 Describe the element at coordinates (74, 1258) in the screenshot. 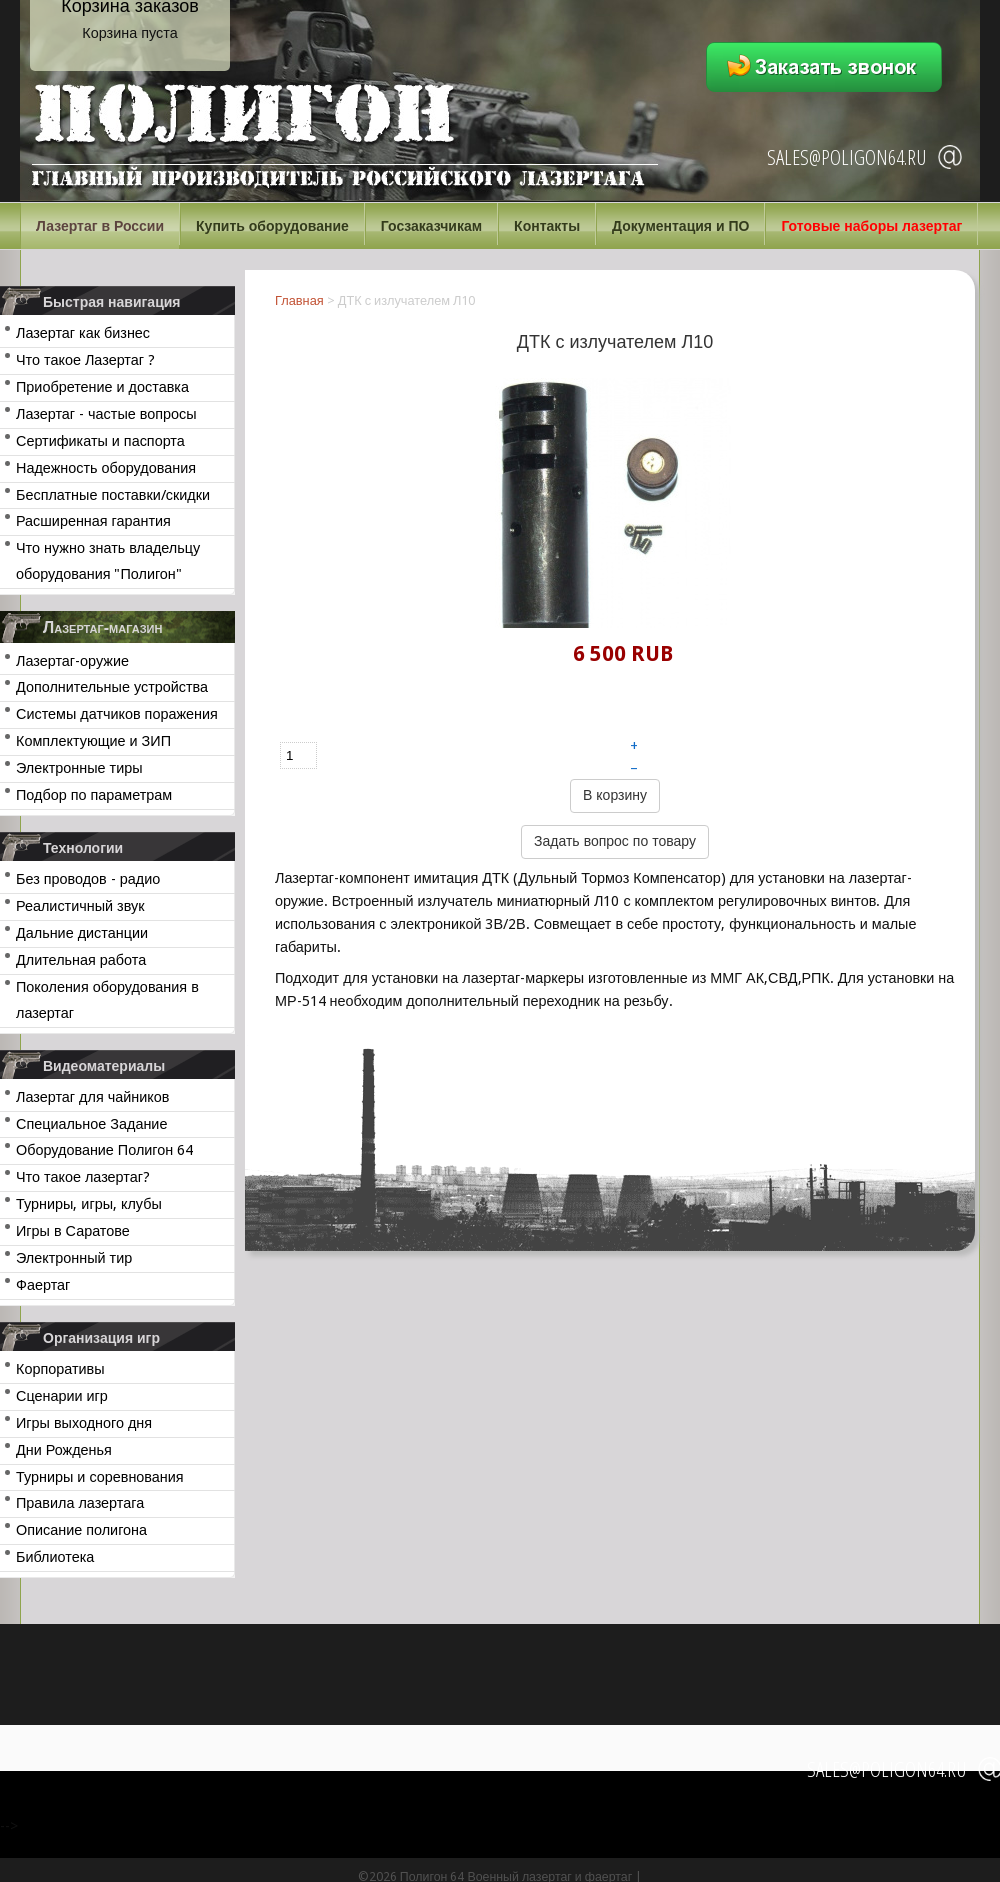

I see `Электронный тир` at that location.